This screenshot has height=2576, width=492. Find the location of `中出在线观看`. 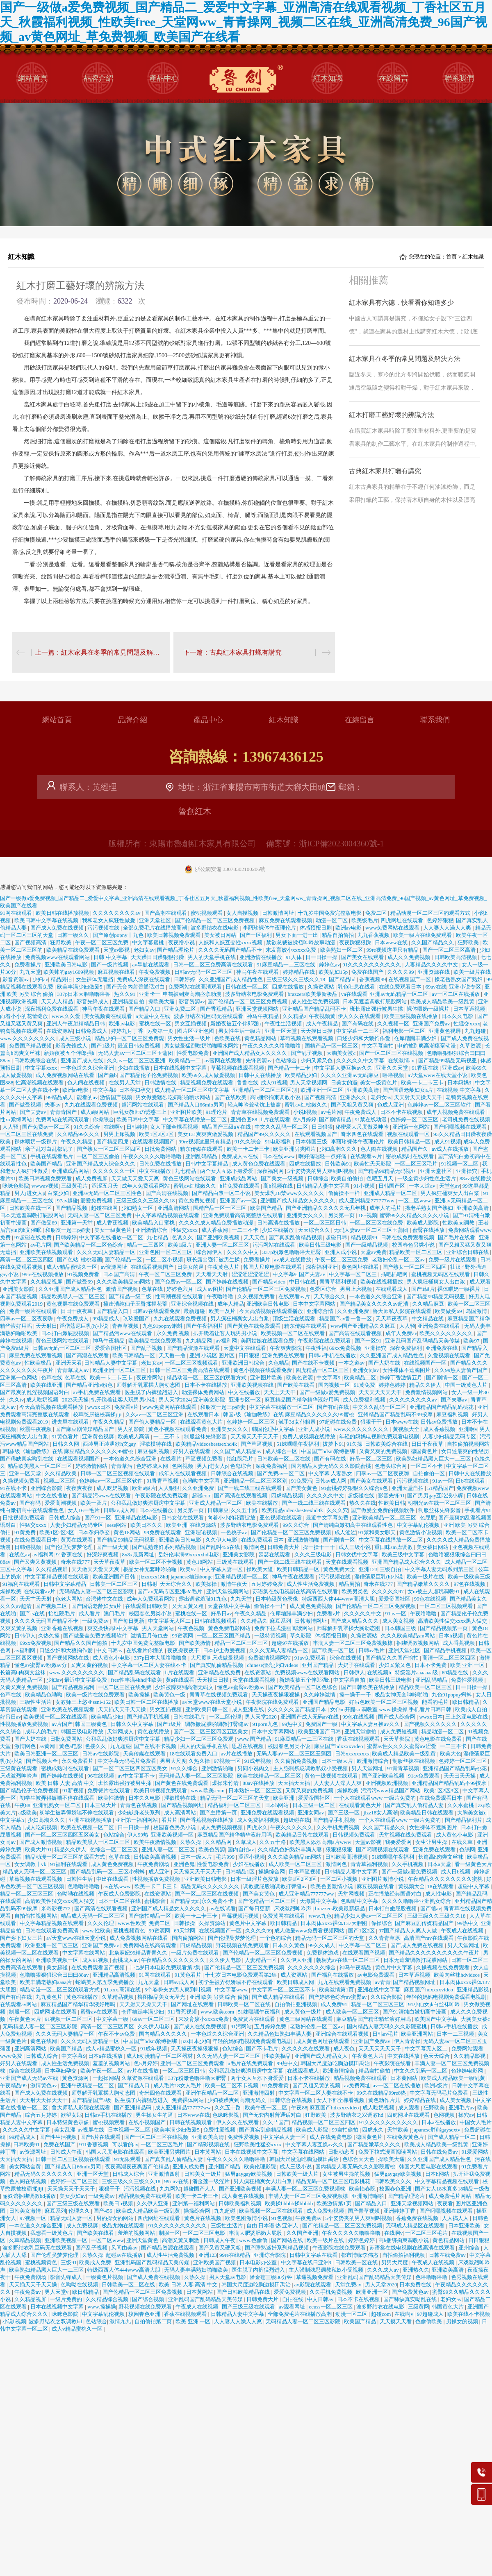

中出在线观看 is located at coordinates (113, 1879).